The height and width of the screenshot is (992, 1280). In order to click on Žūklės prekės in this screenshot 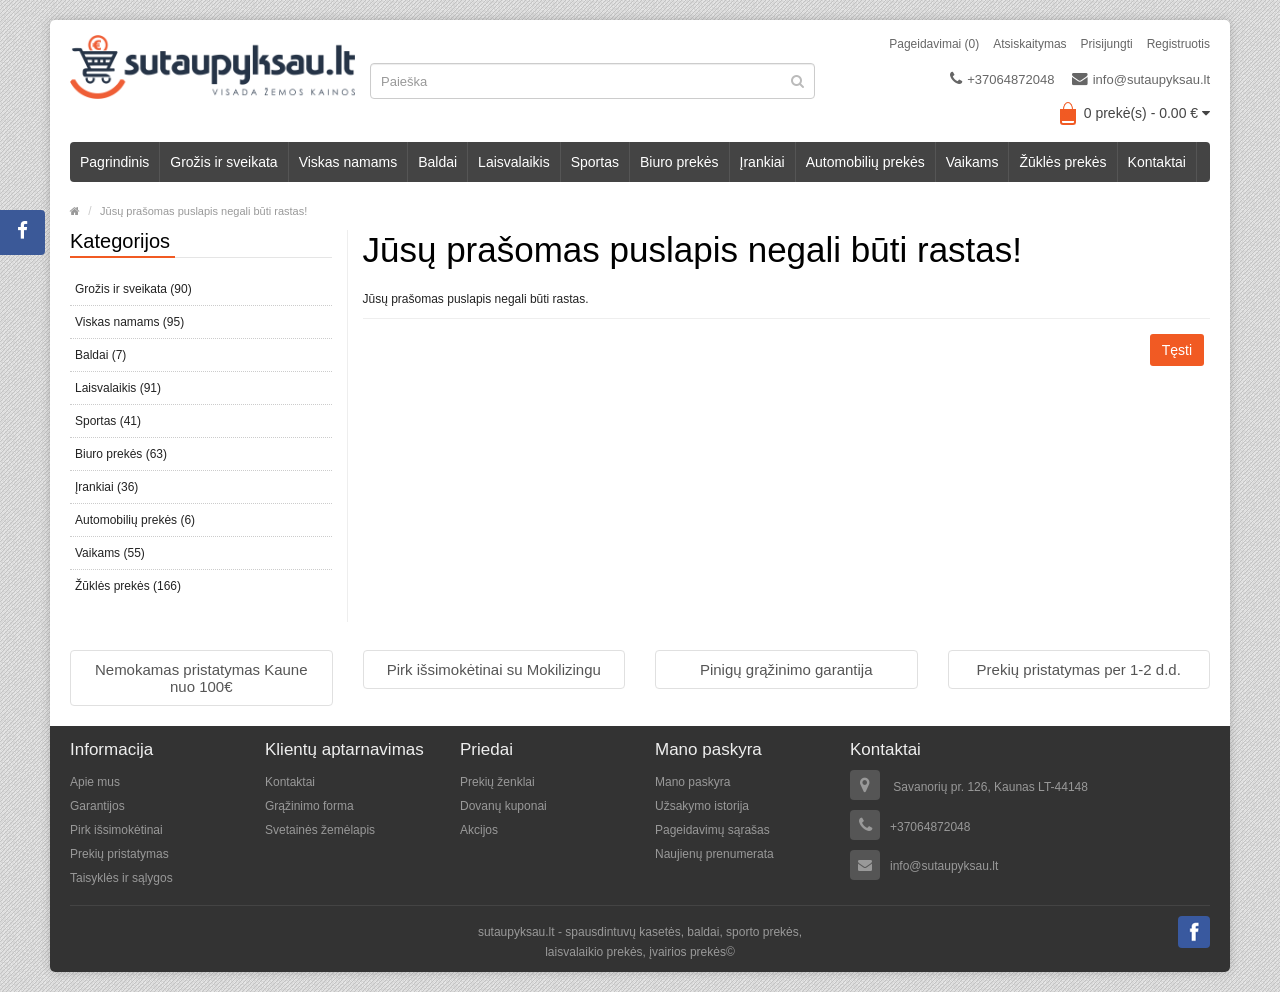, I will do `click(1062, 162)`.